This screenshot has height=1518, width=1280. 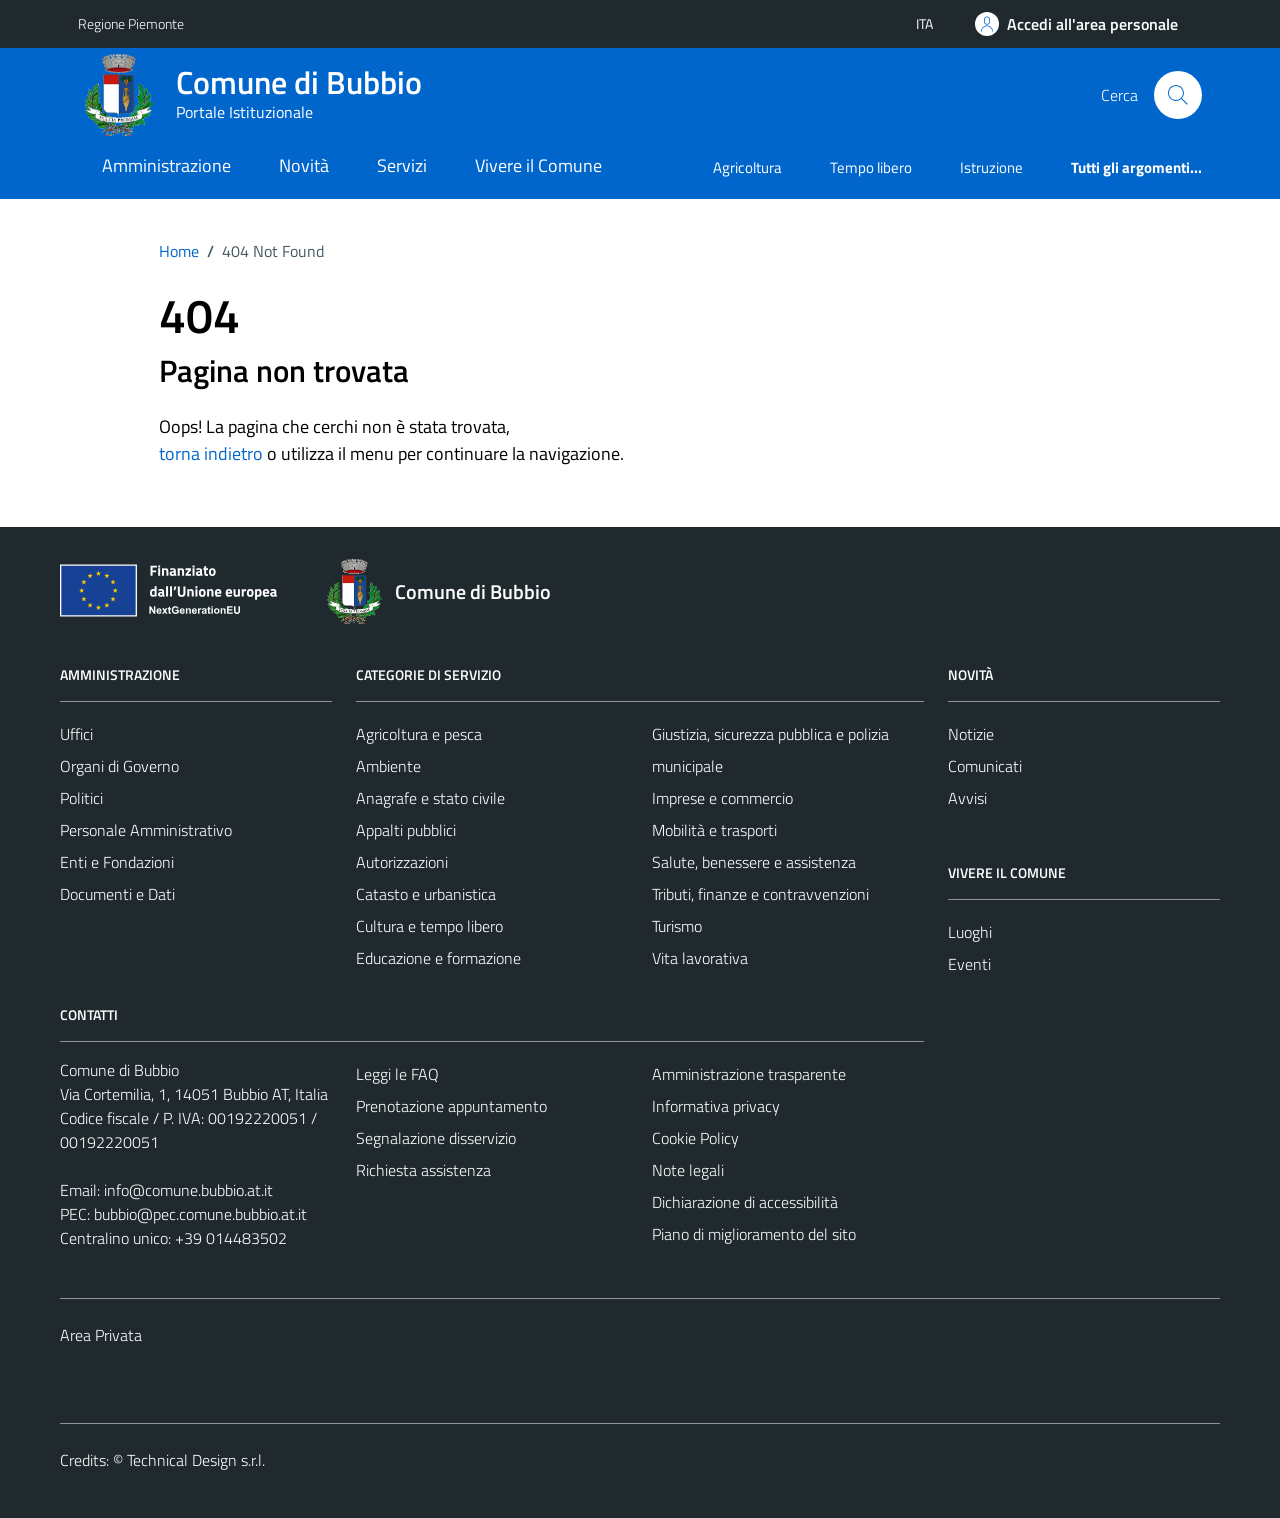 I want to click on Piano di miglioramento del sito, so click(x=754, y=1234).